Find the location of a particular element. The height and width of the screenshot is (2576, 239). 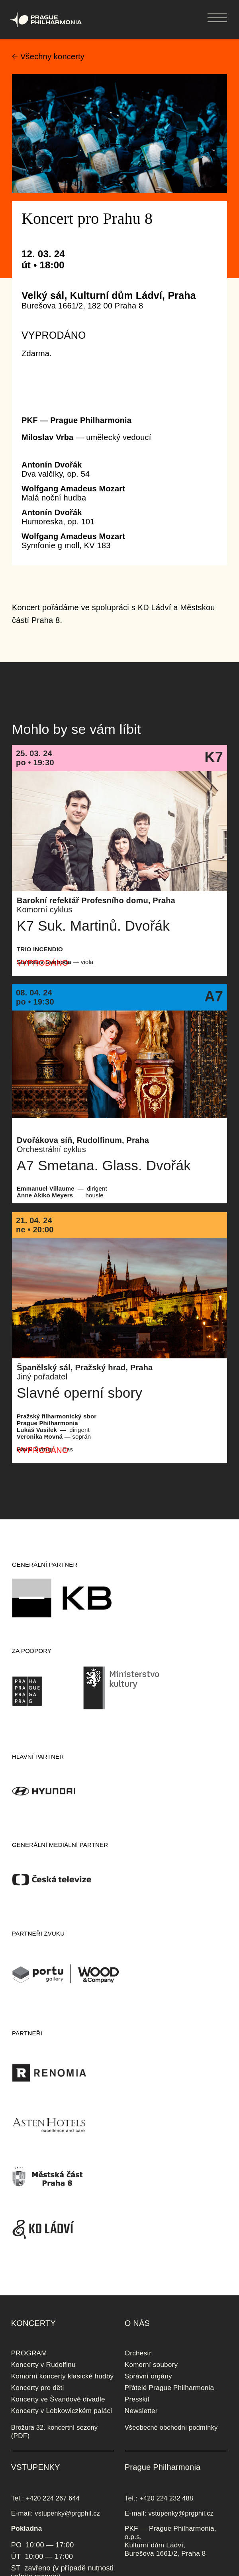

Koncerty v Rudolfinu is located at coordinates (43, 2364).